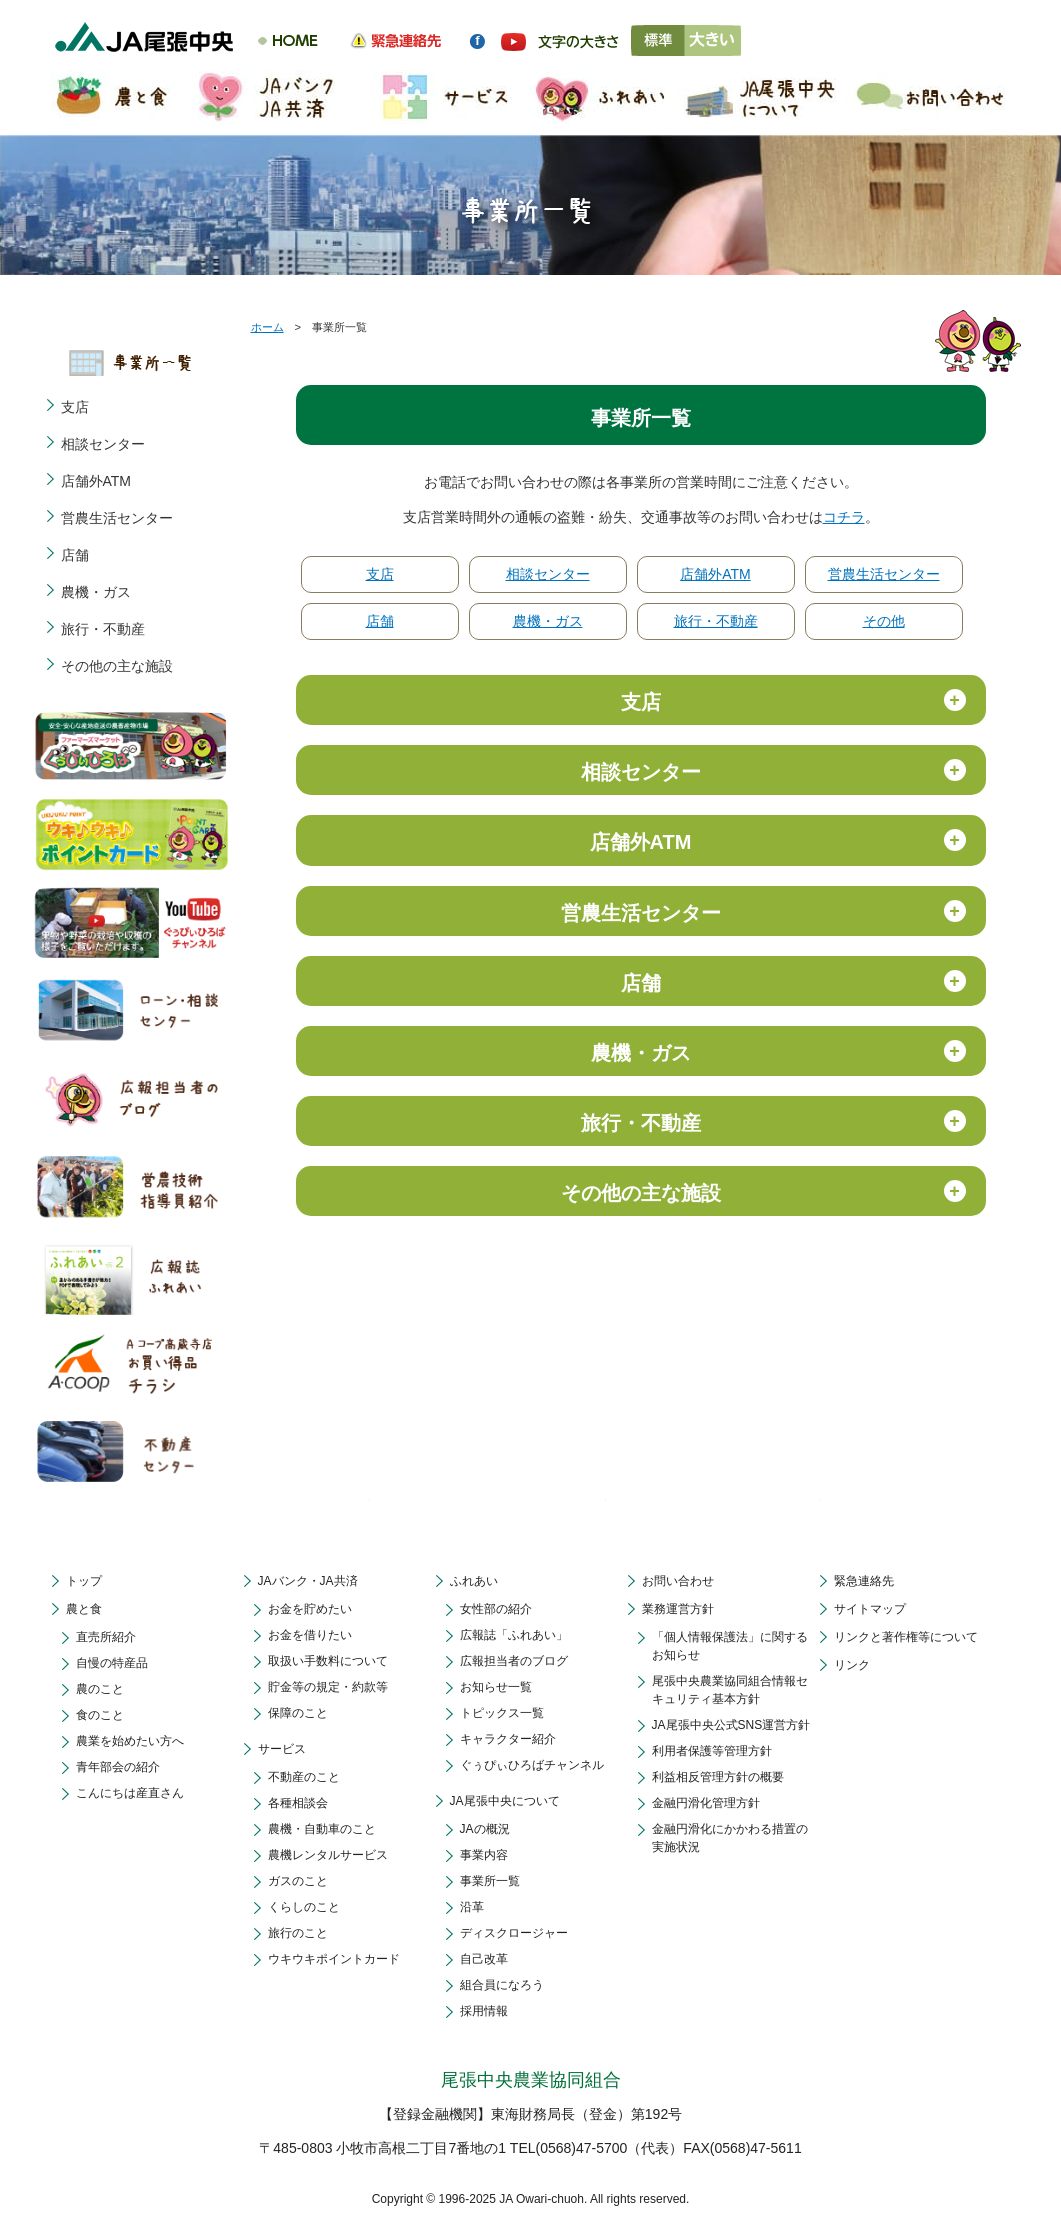 This screenshot has width=1061, height=2238. I want to click on 相談センター, so click(548, 574).